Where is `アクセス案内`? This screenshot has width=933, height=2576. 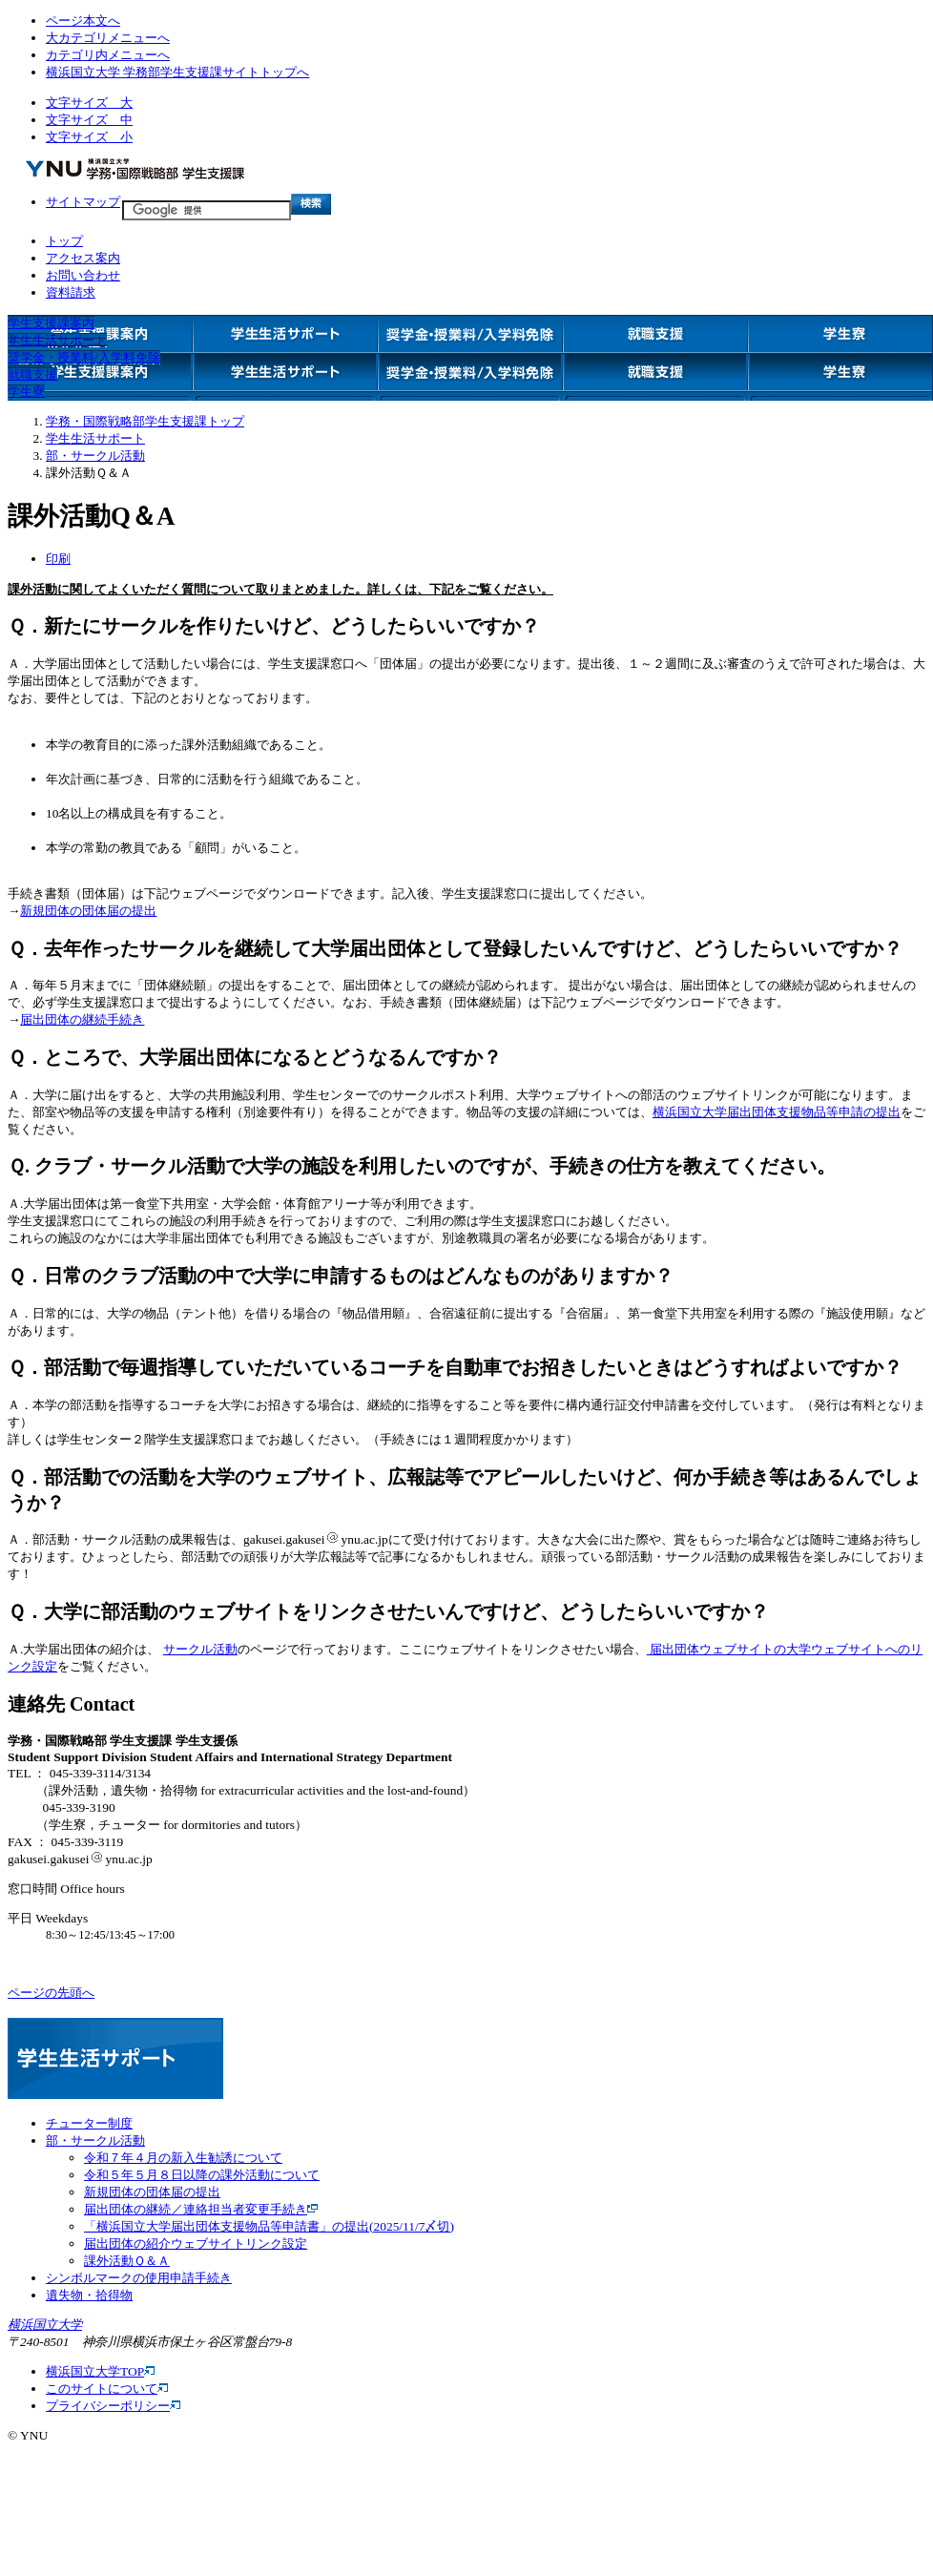
アクセス案内 is located at coordinates (83, 258).